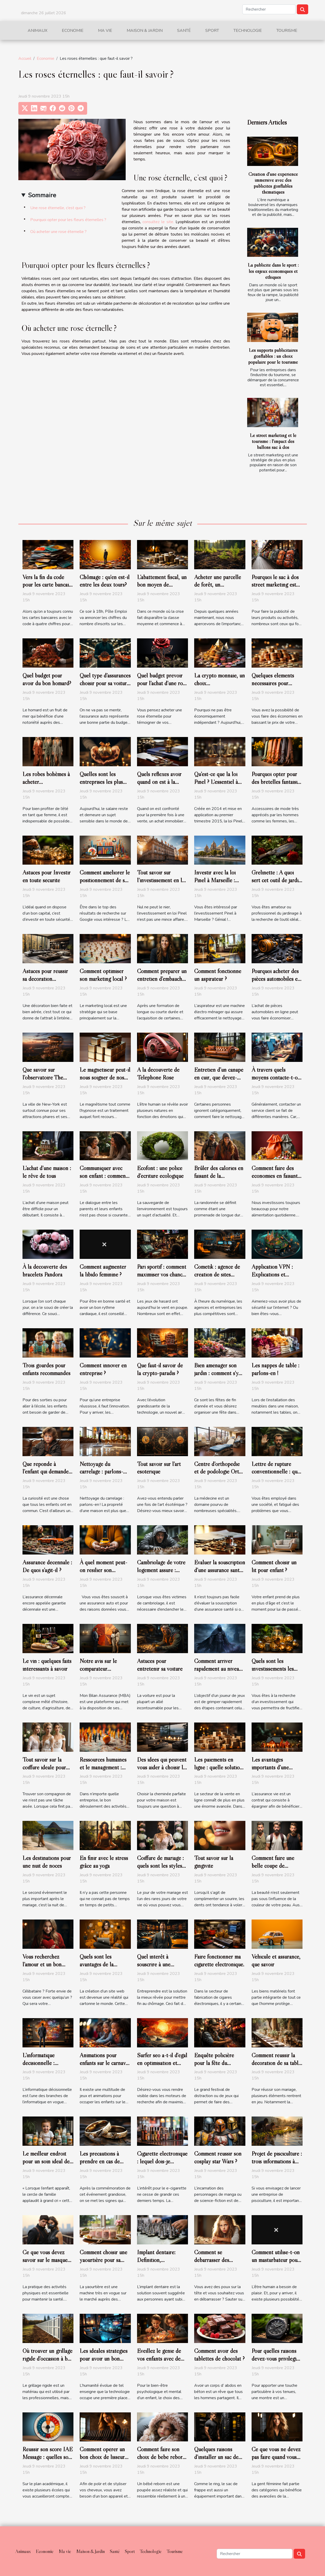 The width and height of the screenshot is (325, 2576). I want to click on Entretien d’un canapé en cuir, que devez-vous savoir ?, so click(218, 1077).